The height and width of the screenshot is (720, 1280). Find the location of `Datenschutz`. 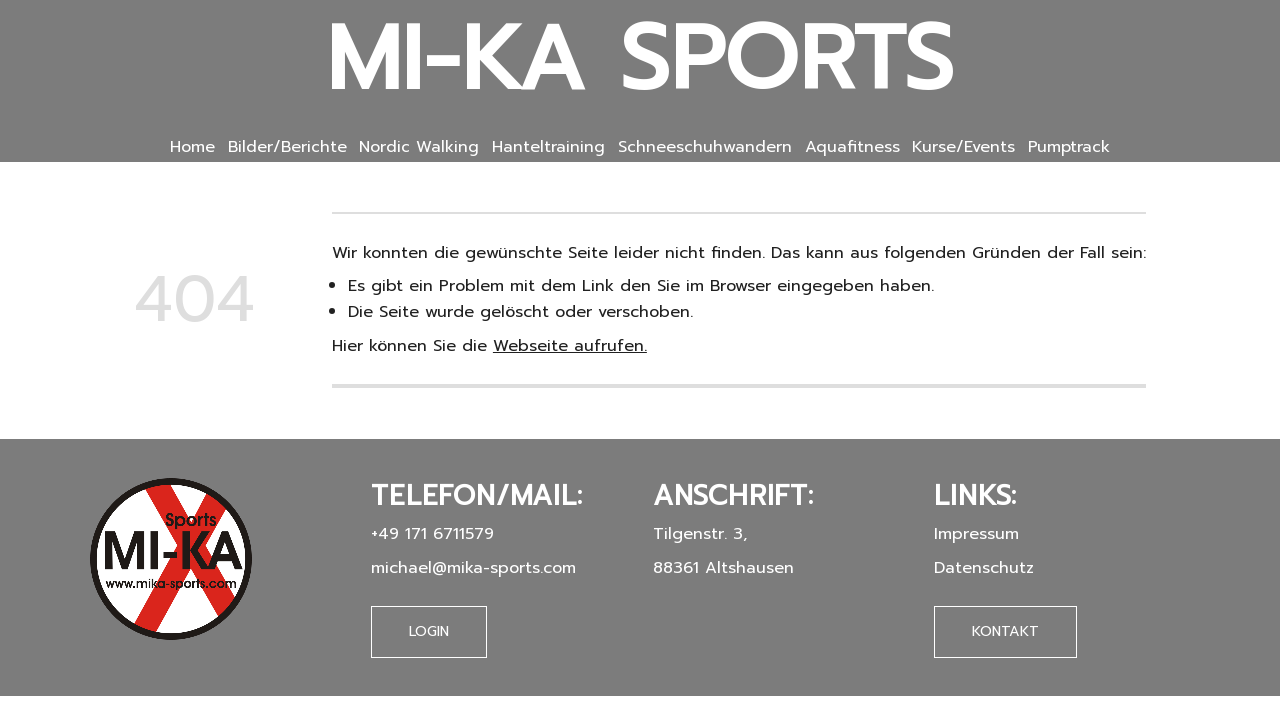

Datenschutz is located at coordinates (984, 567).